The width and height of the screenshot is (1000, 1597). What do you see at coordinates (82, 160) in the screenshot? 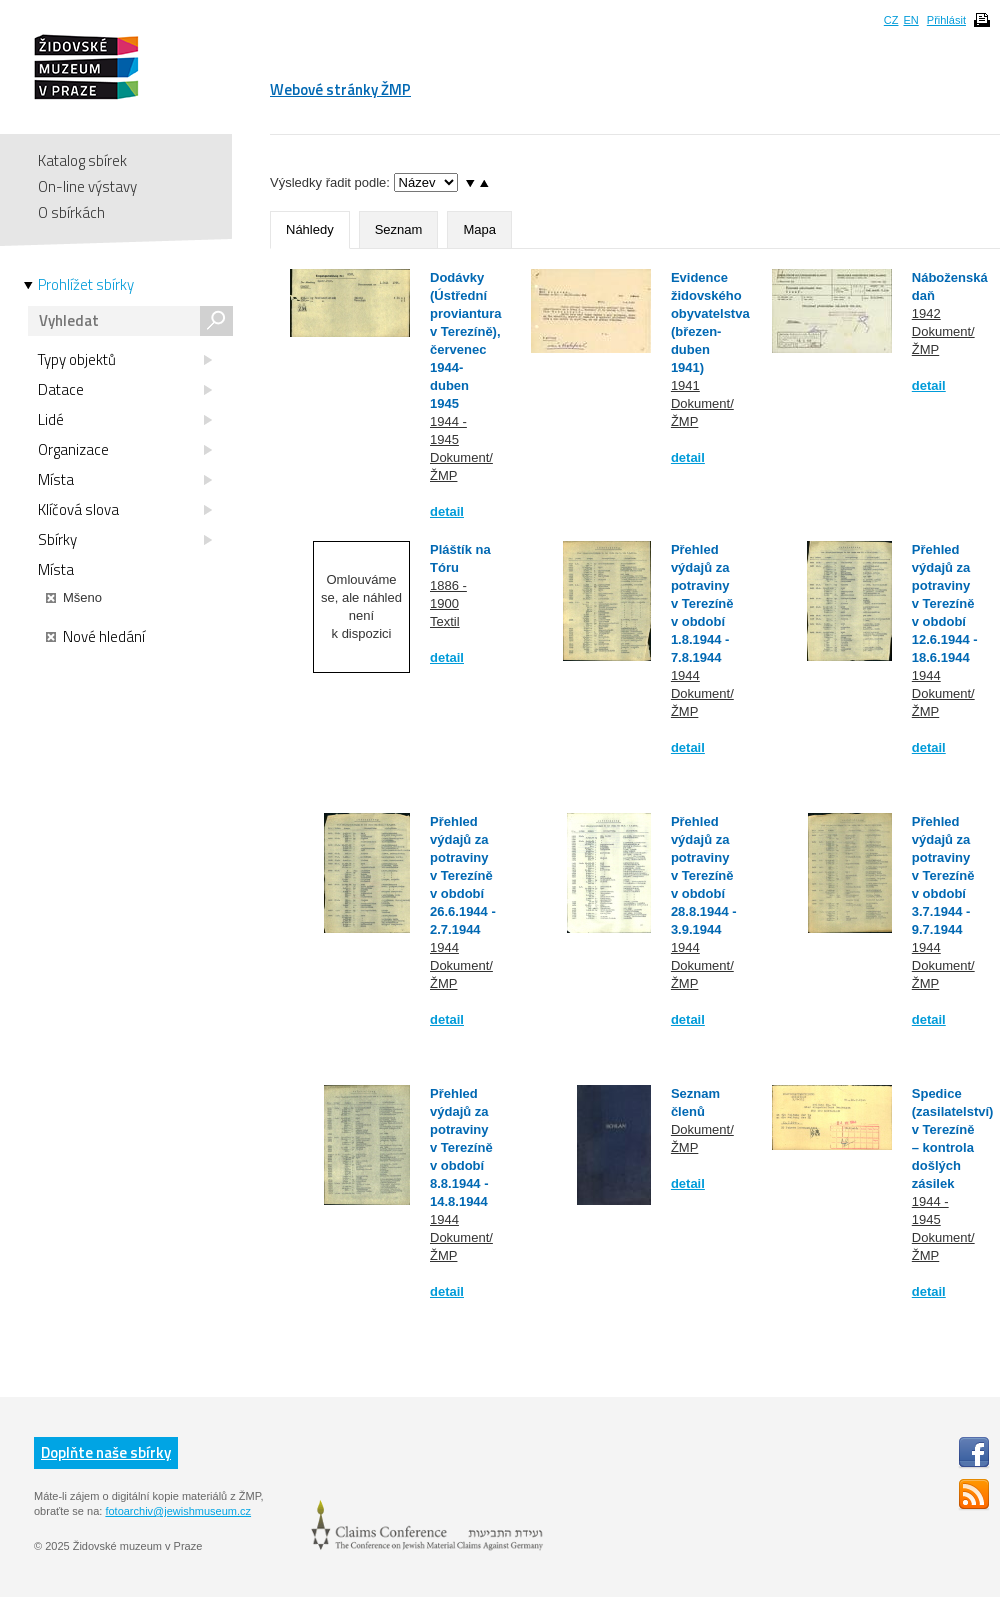
I see `Katalog sbírek` at bounding box center [82, 160].